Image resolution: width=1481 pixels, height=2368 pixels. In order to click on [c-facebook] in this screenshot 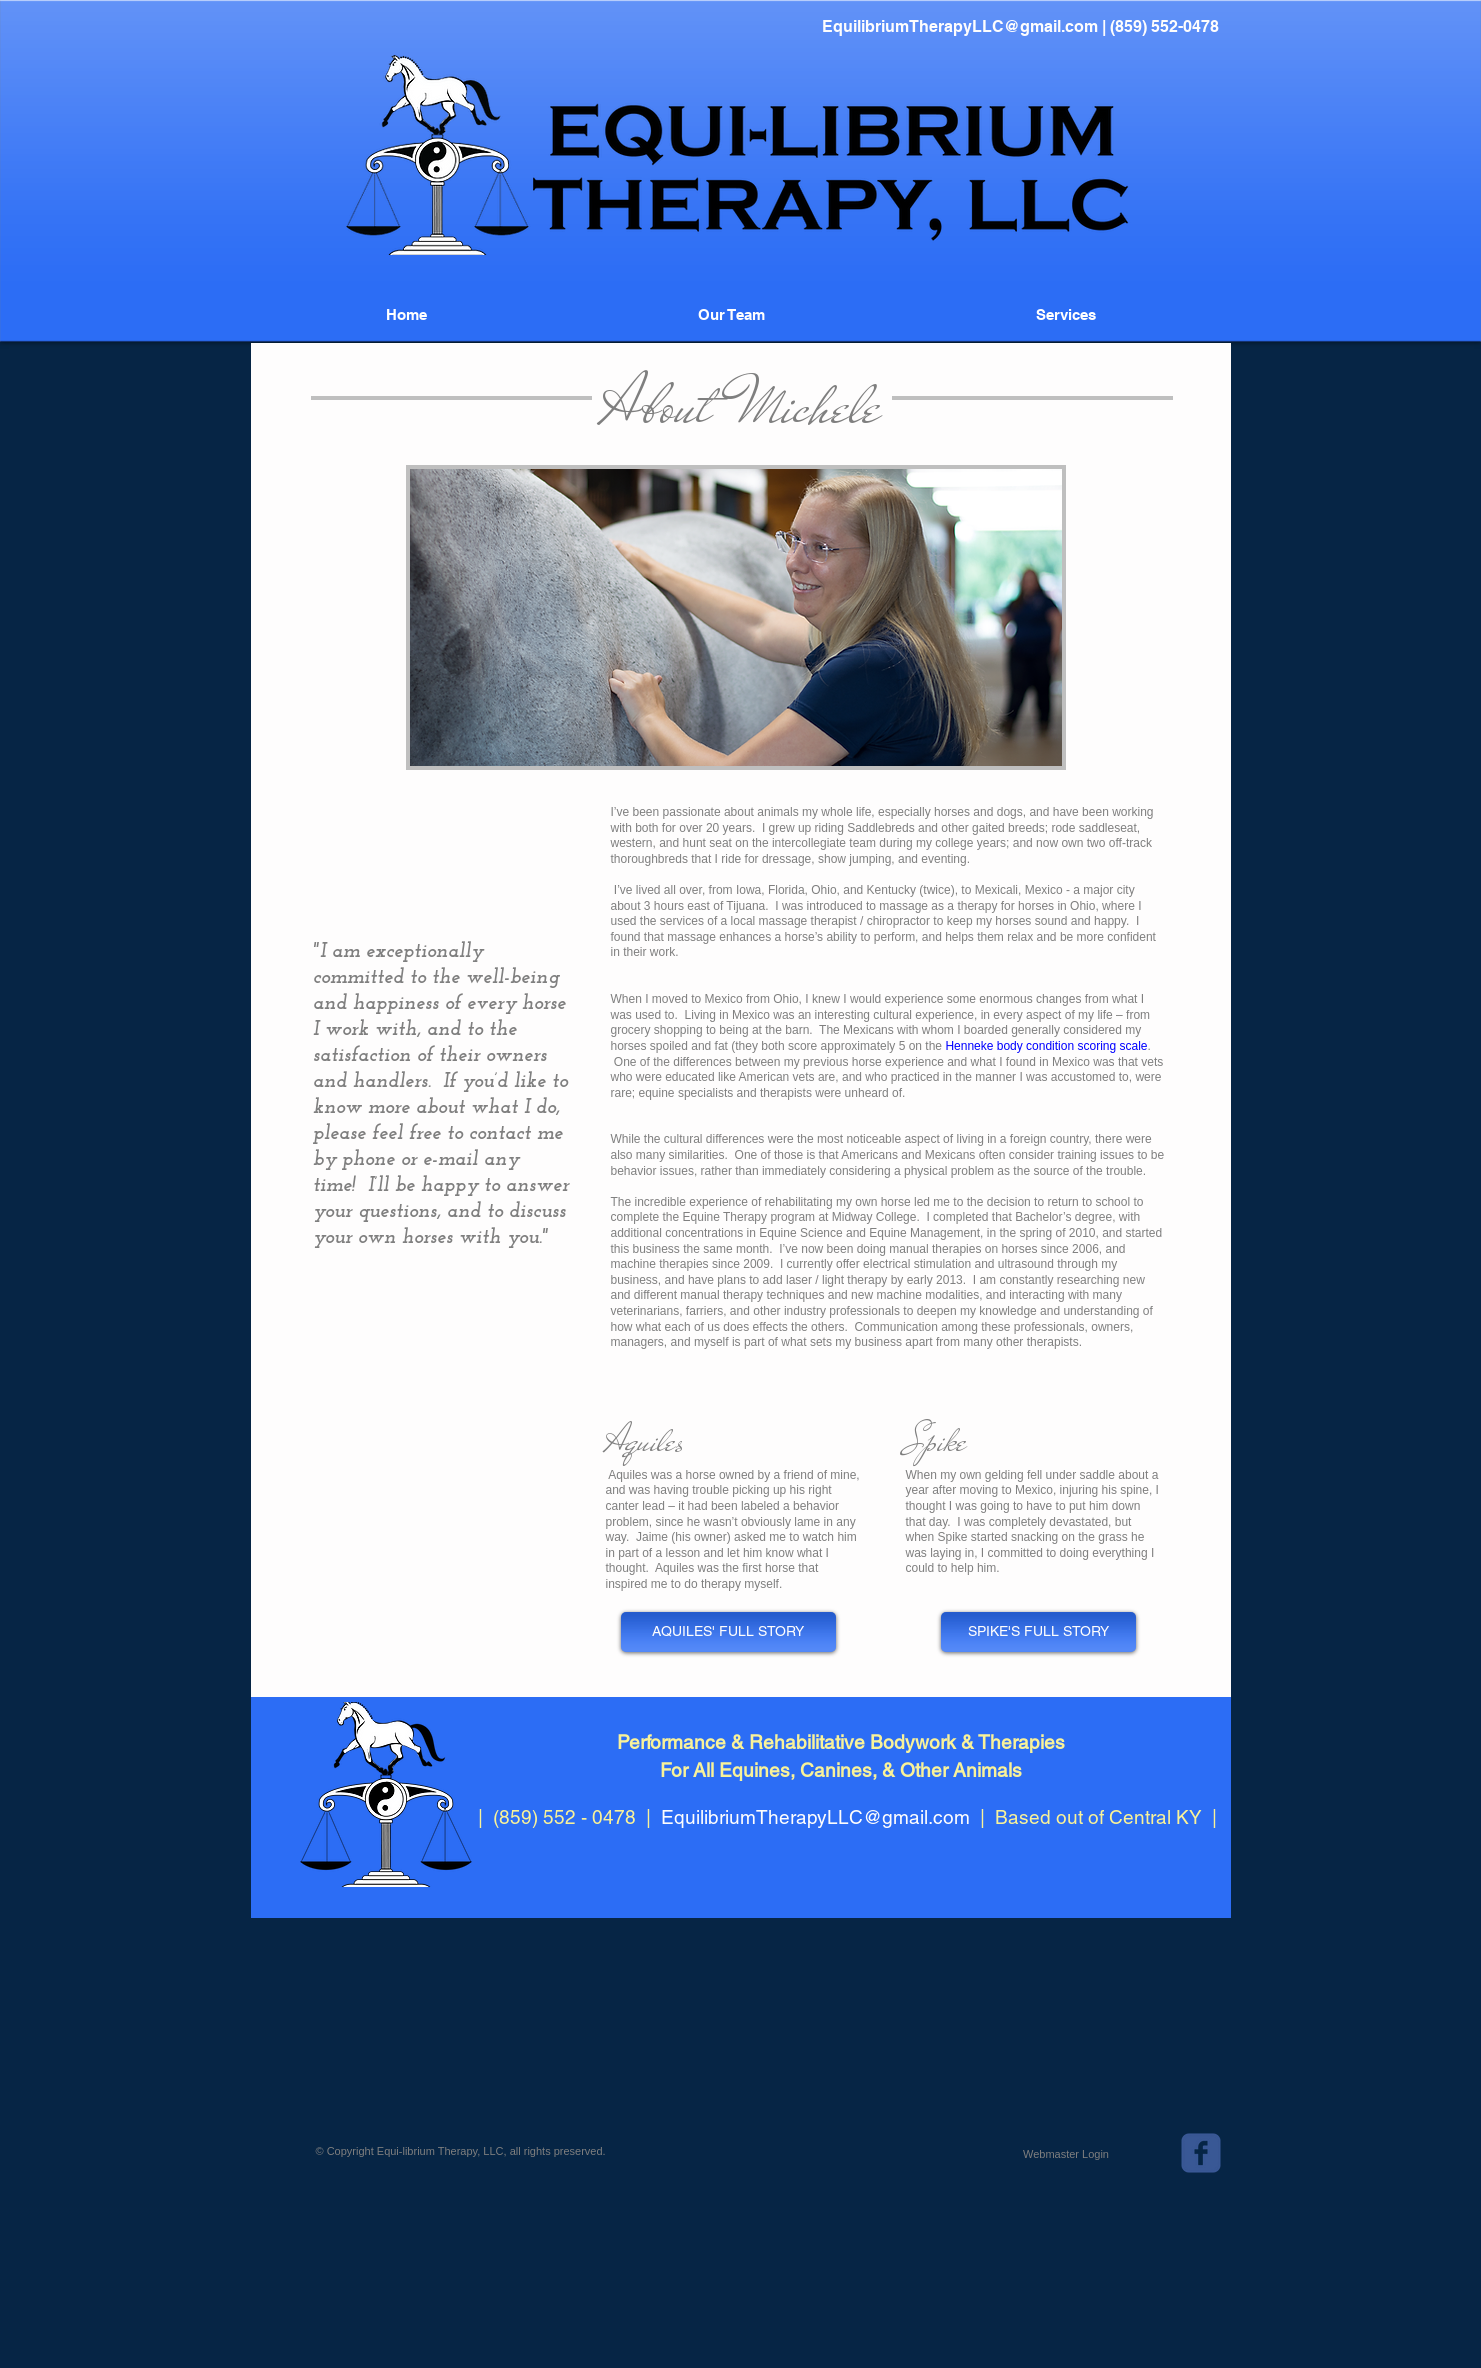, I will do `click(1201, 2153)`.